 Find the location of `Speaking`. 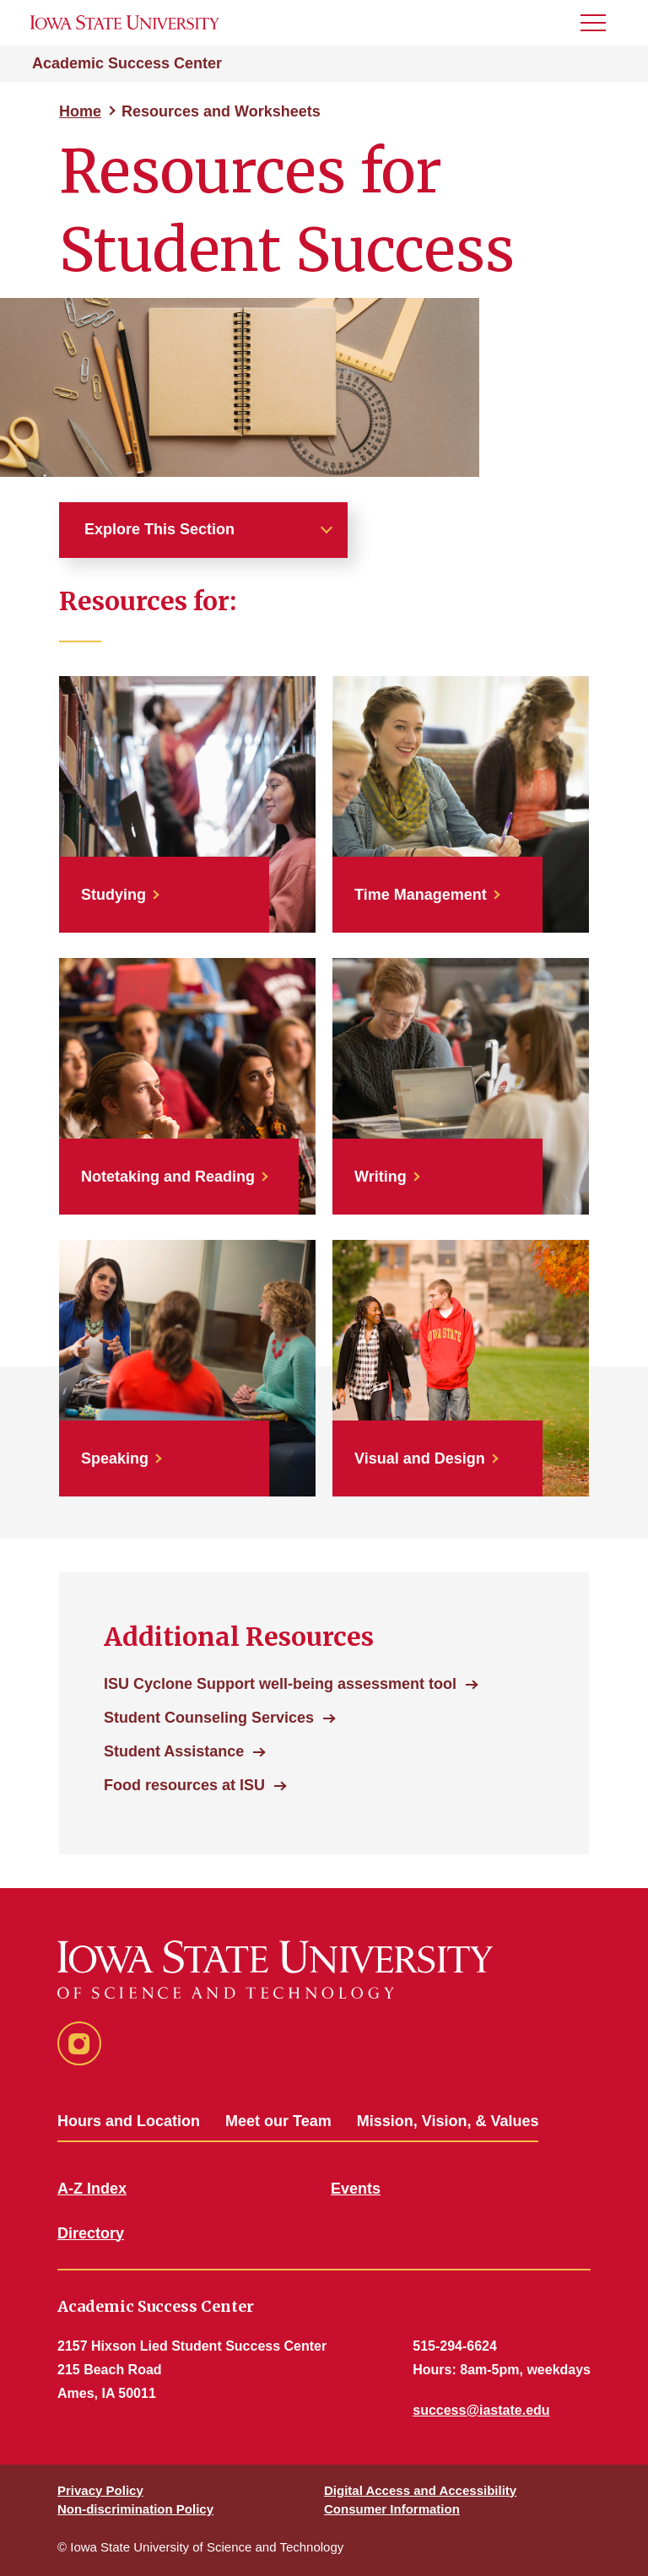

Speaking is located at coordinates (114, 1458).